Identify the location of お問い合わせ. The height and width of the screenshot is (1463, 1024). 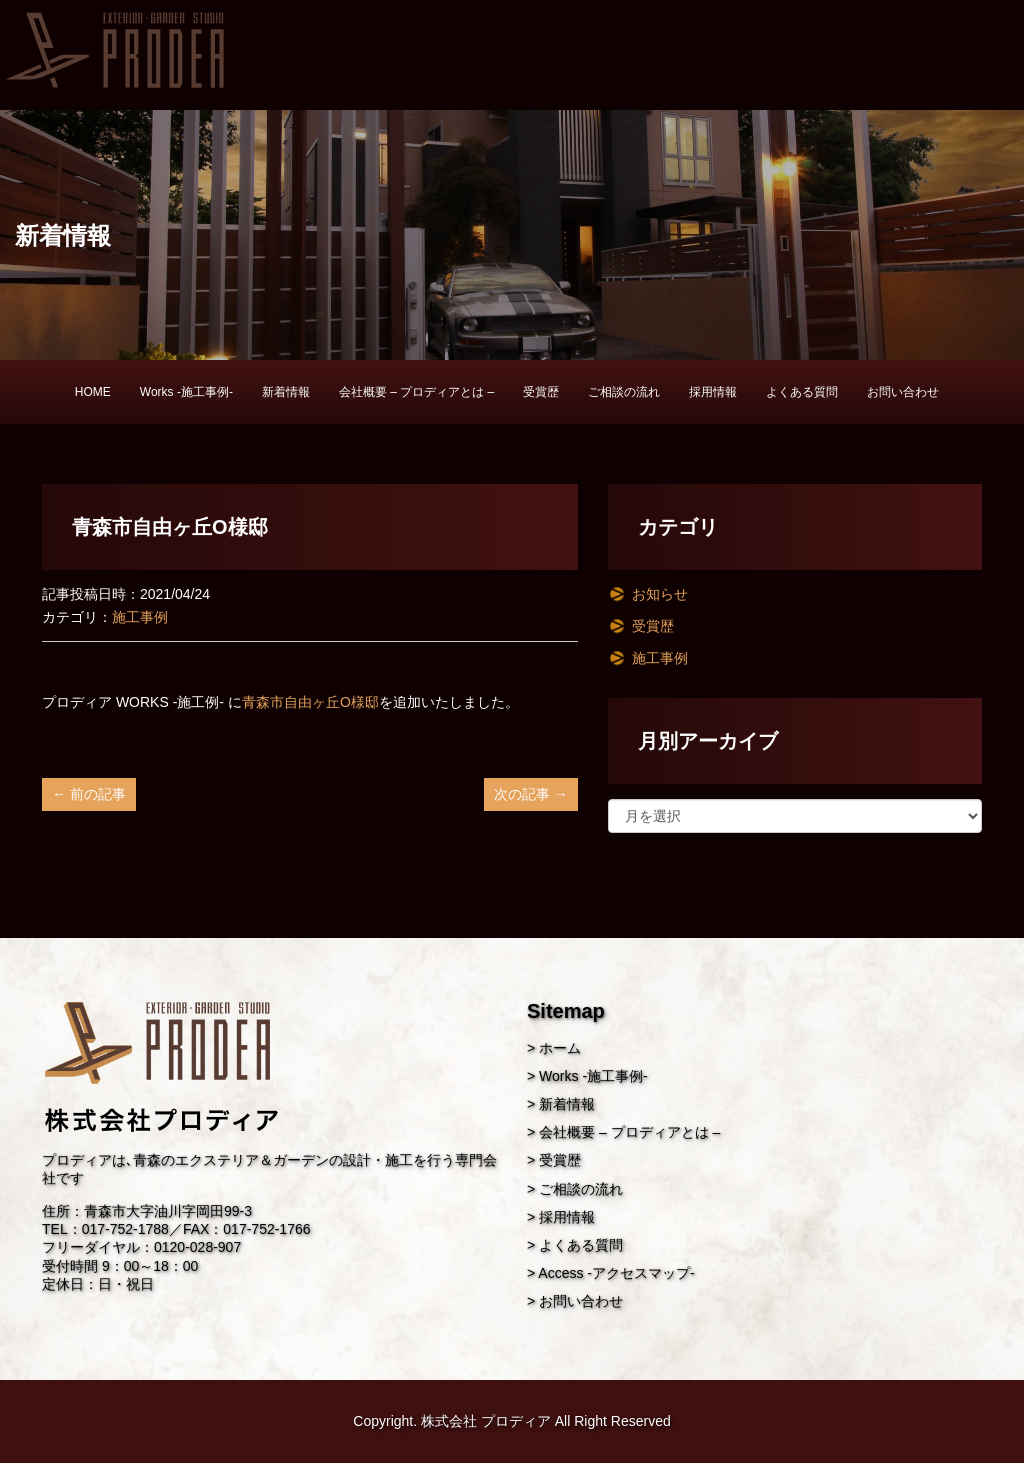
(903, 392).